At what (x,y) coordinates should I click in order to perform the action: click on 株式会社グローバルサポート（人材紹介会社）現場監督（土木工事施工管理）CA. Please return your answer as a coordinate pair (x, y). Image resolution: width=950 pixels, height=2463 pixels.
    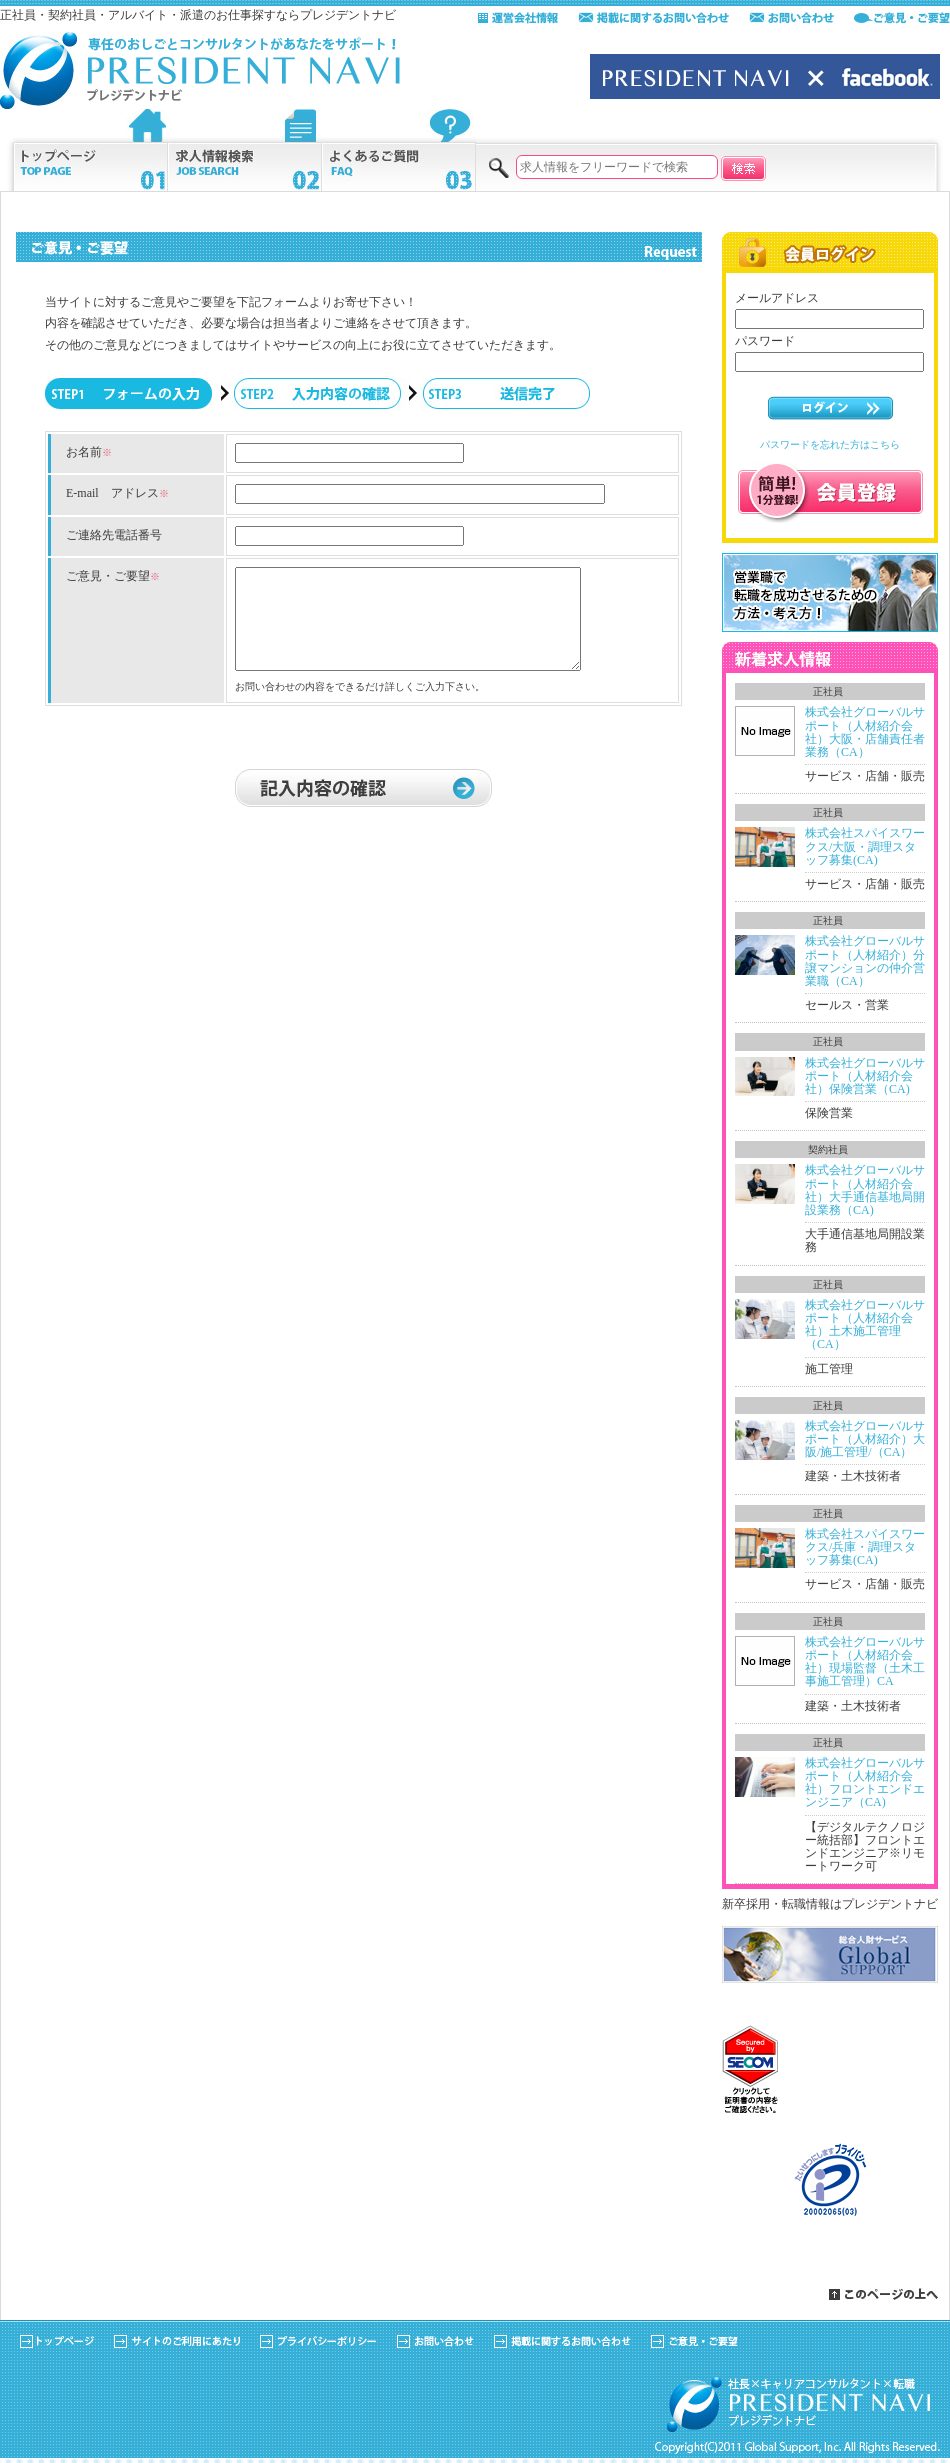
    Looking at the image, I should click on (865, 1662).